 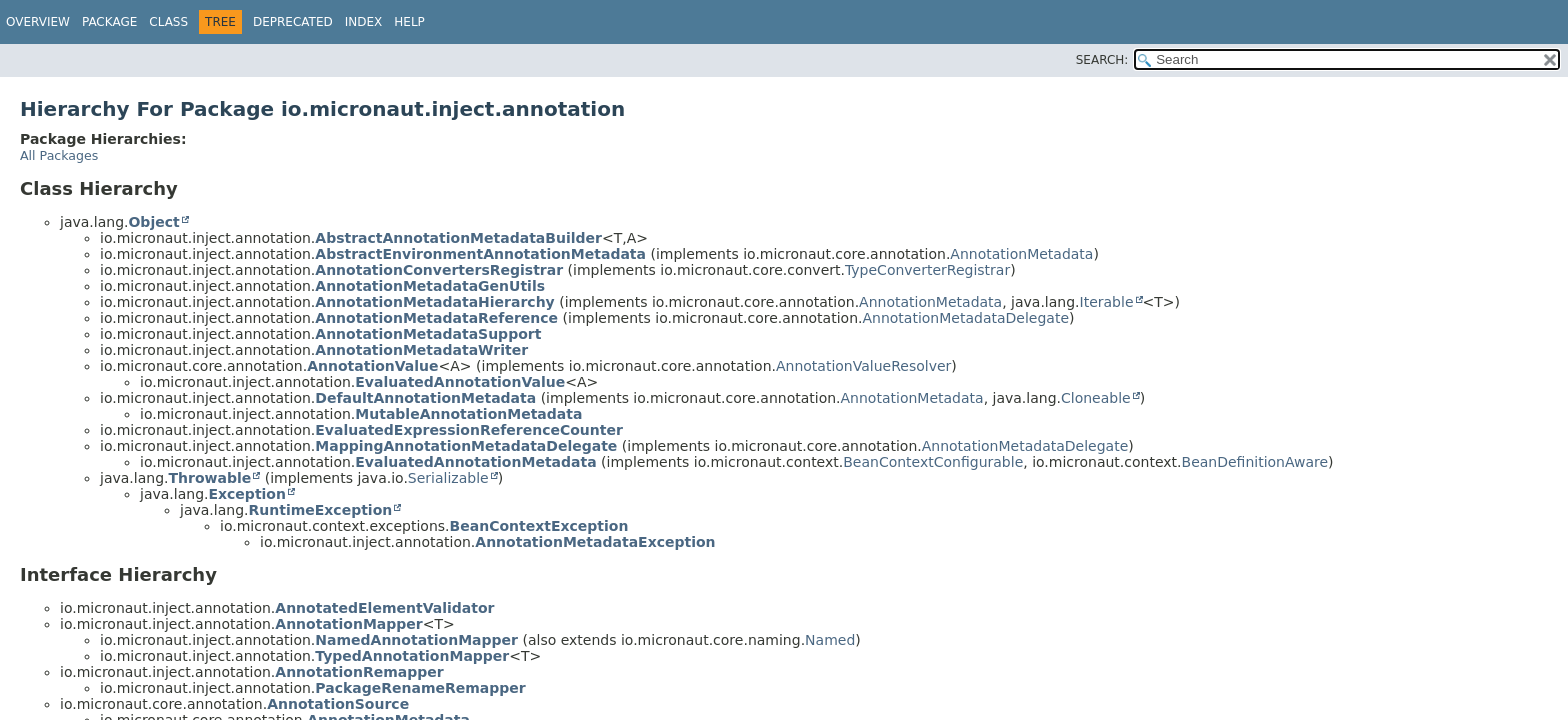 What do you see at coordinates (830, 640) in the screenshot?
I see `Named` at bounding box center [830, 640].